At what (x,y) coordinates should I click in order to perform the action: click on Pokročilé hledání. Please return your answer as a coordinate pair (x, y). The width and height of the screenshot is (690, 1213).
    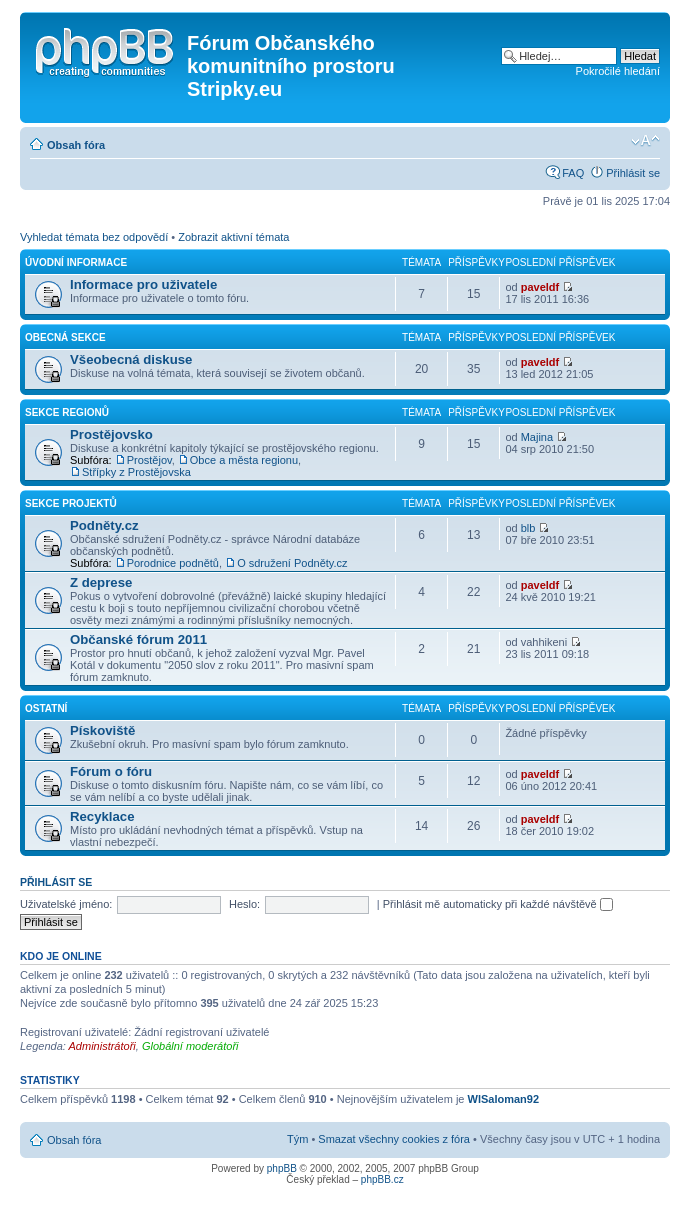
    Looking at the image, I should click on (618, 71).